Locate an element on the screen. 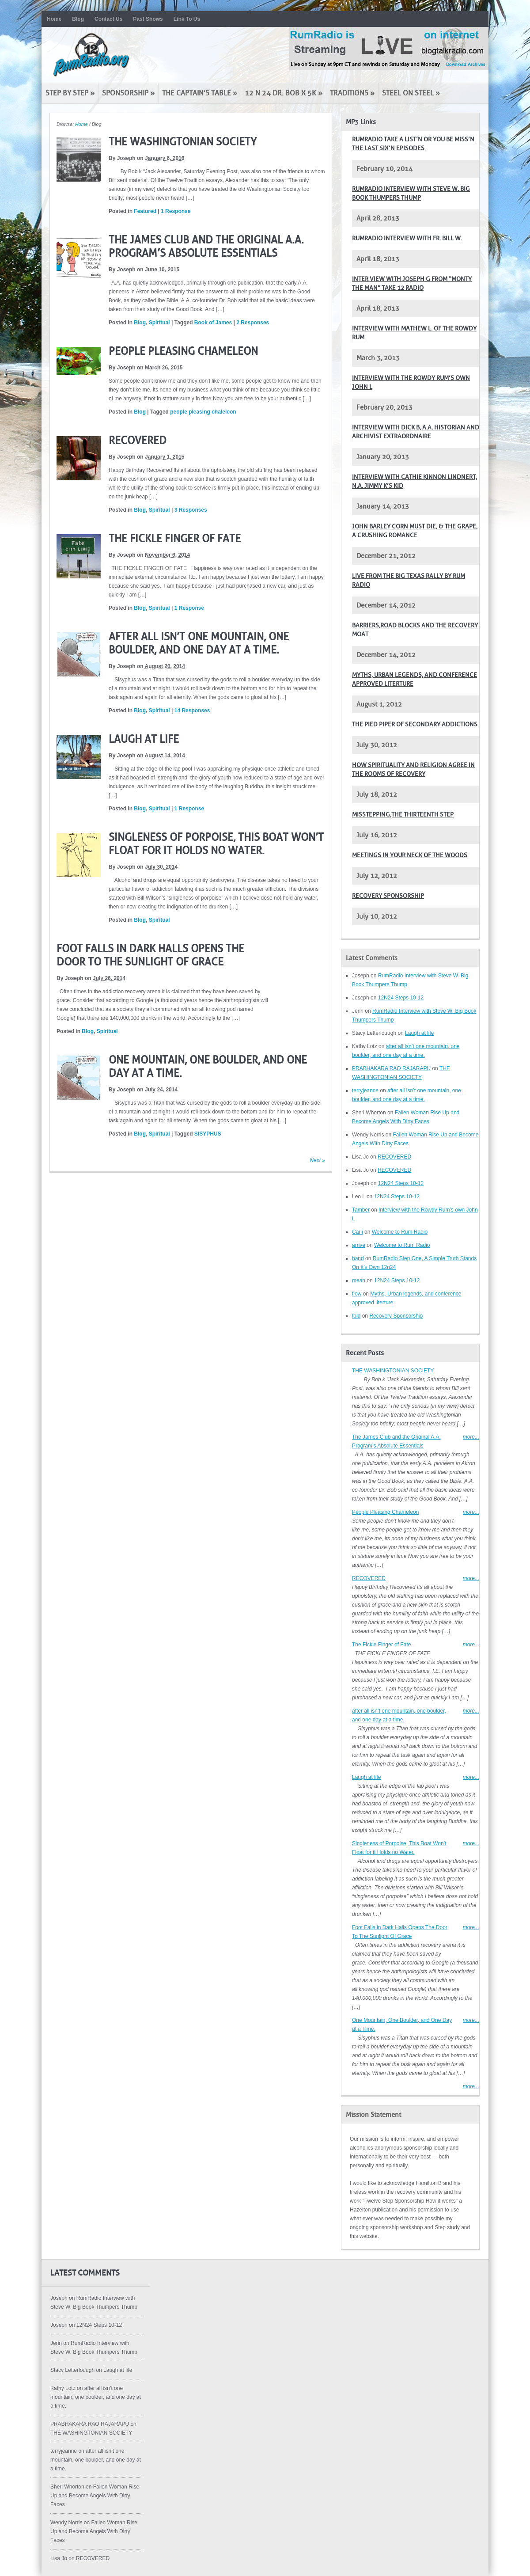 The width and height of the screenshot is (530, 2576). Step by Step is located at coordinates (70, 93).